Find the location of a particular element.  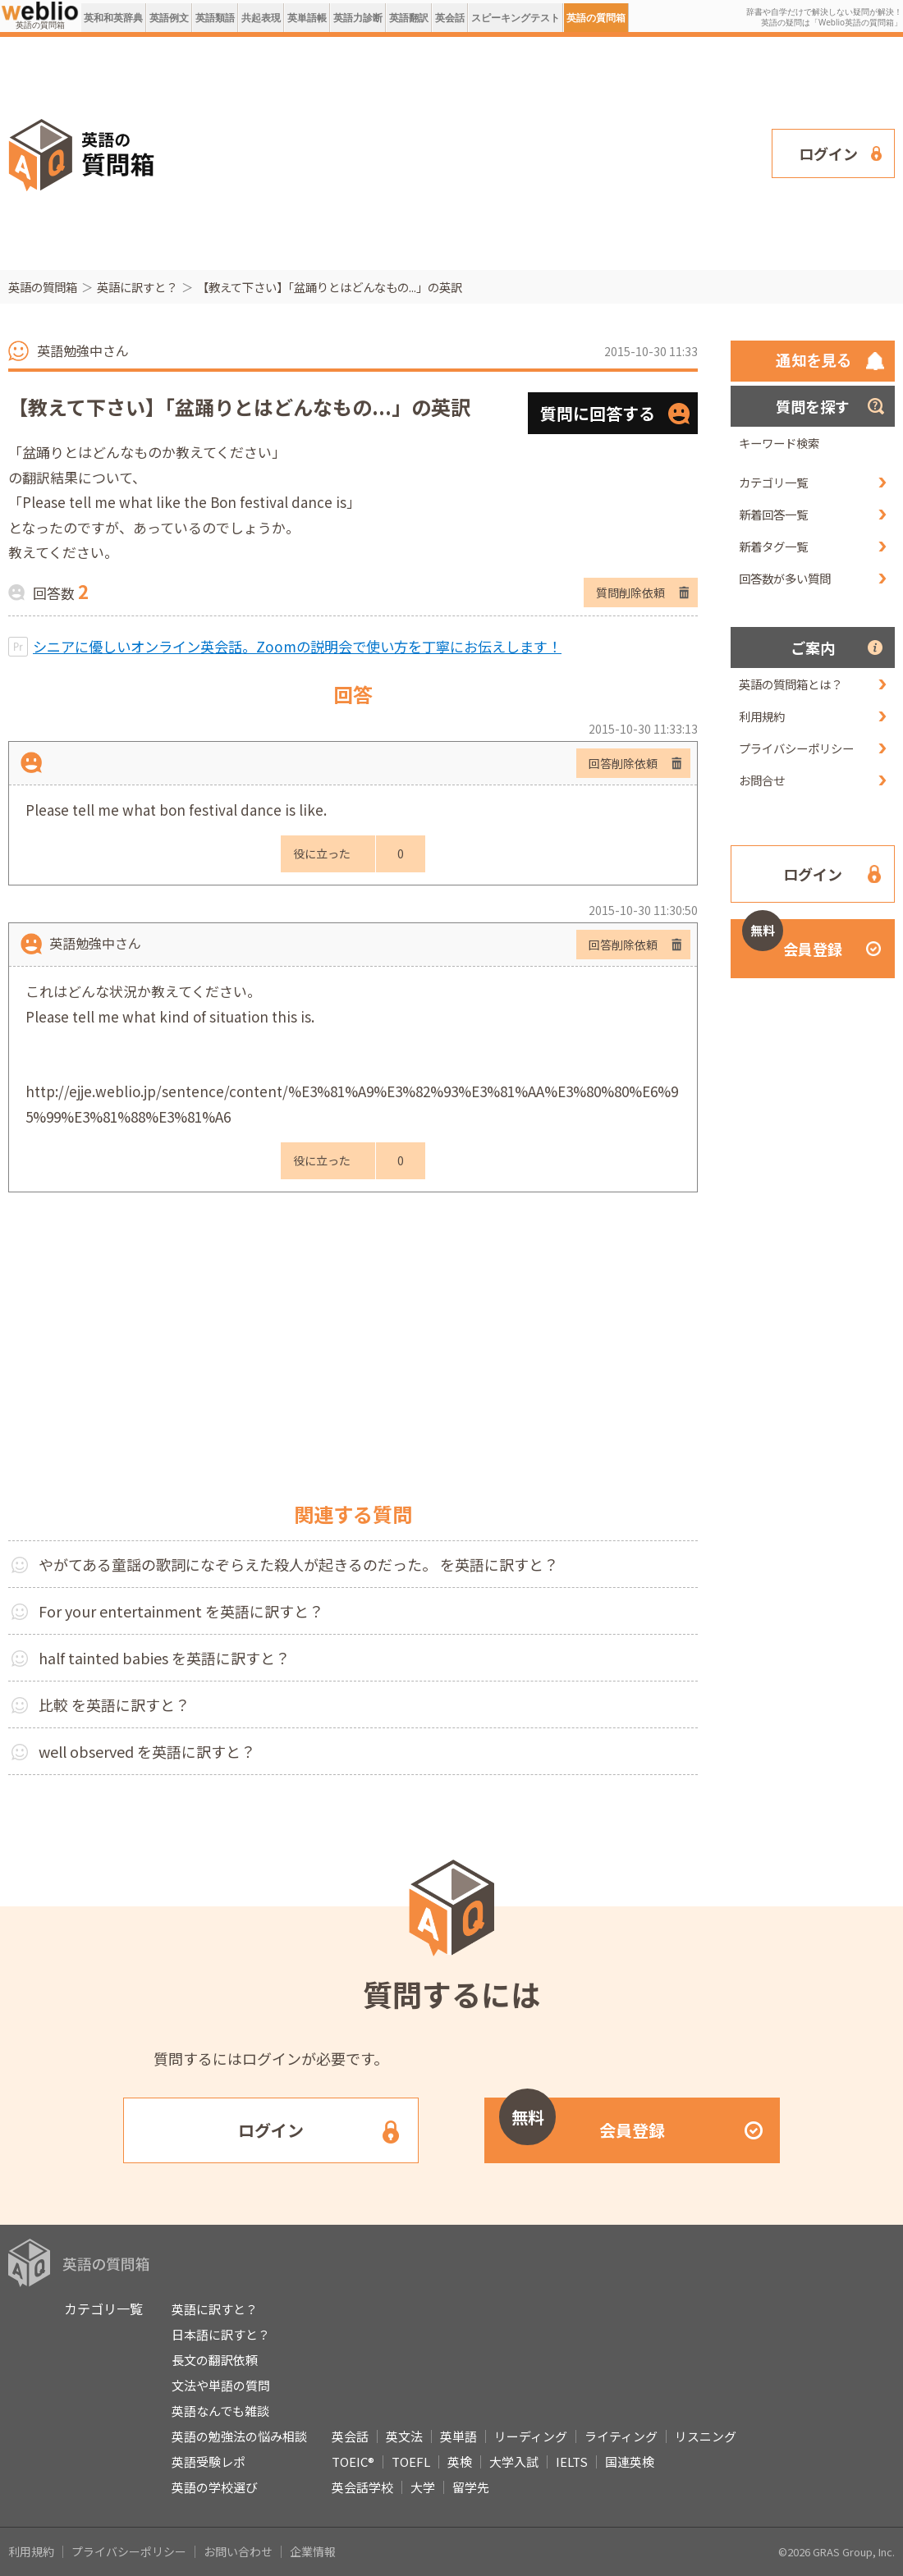

大学入試 is located at coordinates (514, 2461).